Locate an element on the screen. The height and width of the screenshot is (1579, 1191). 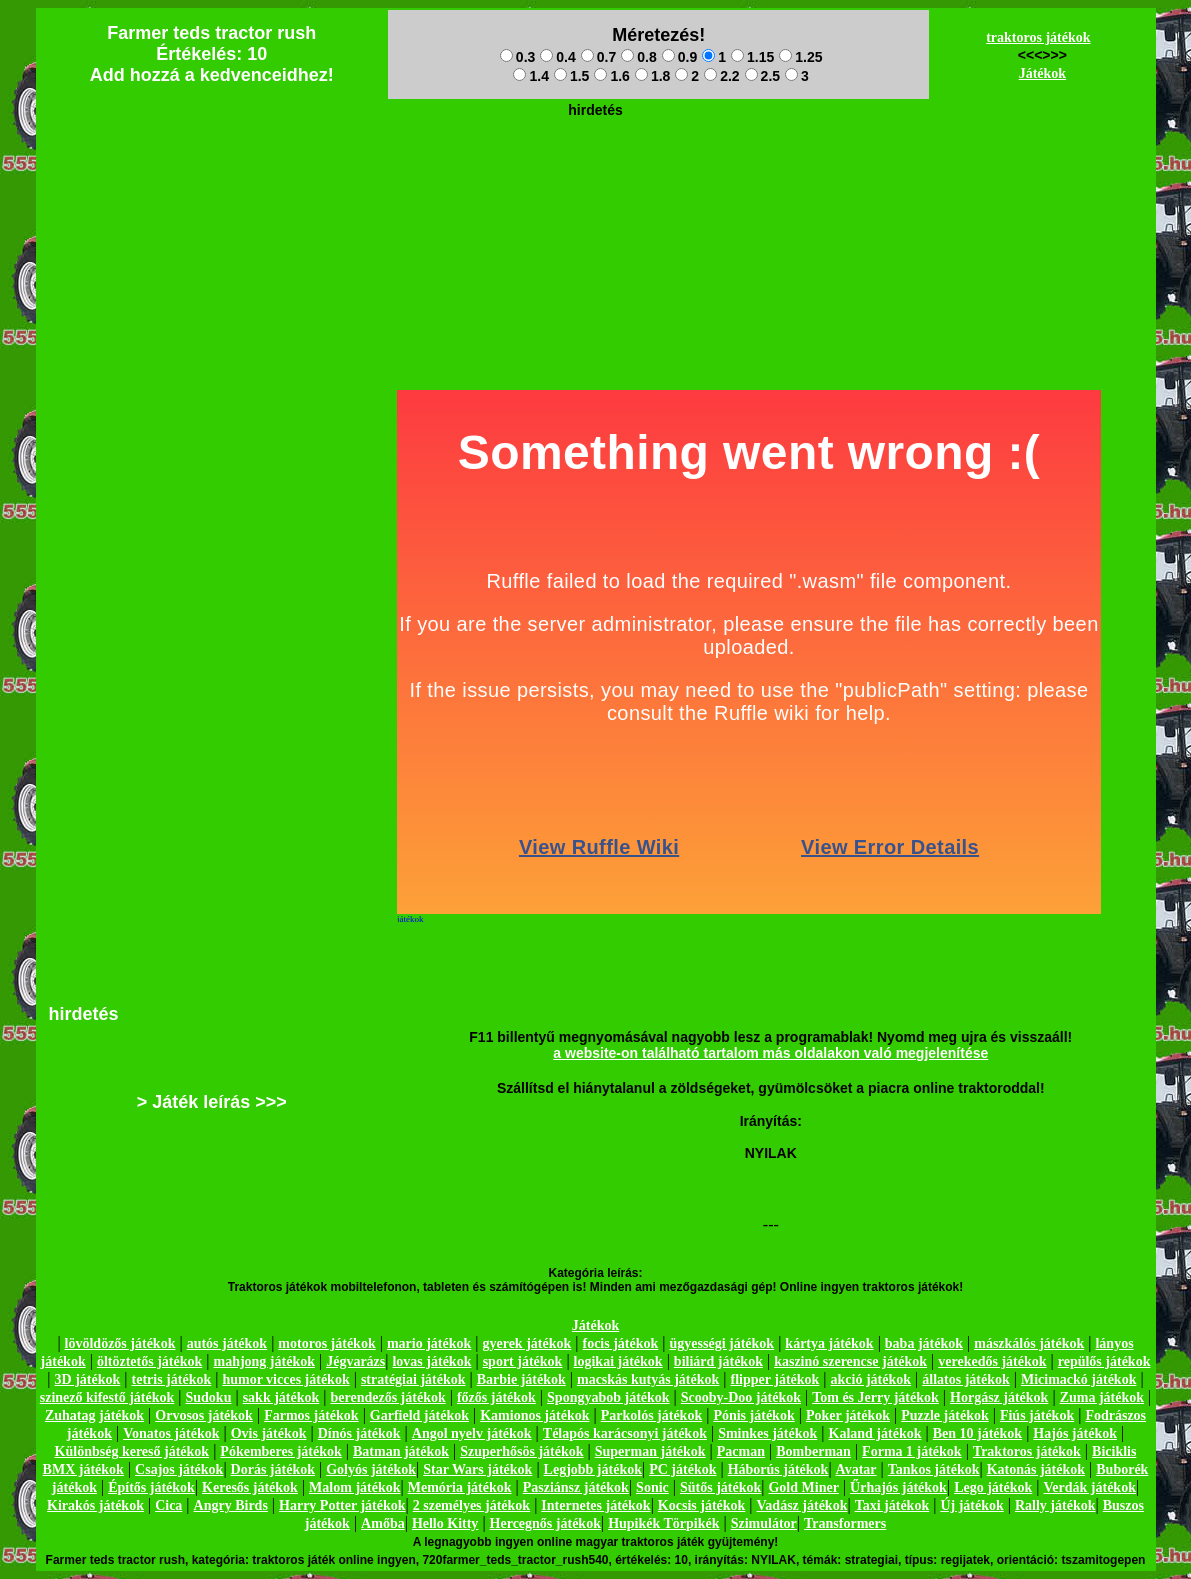
Ben 10 játékok is located at coordinates (977, 1433).